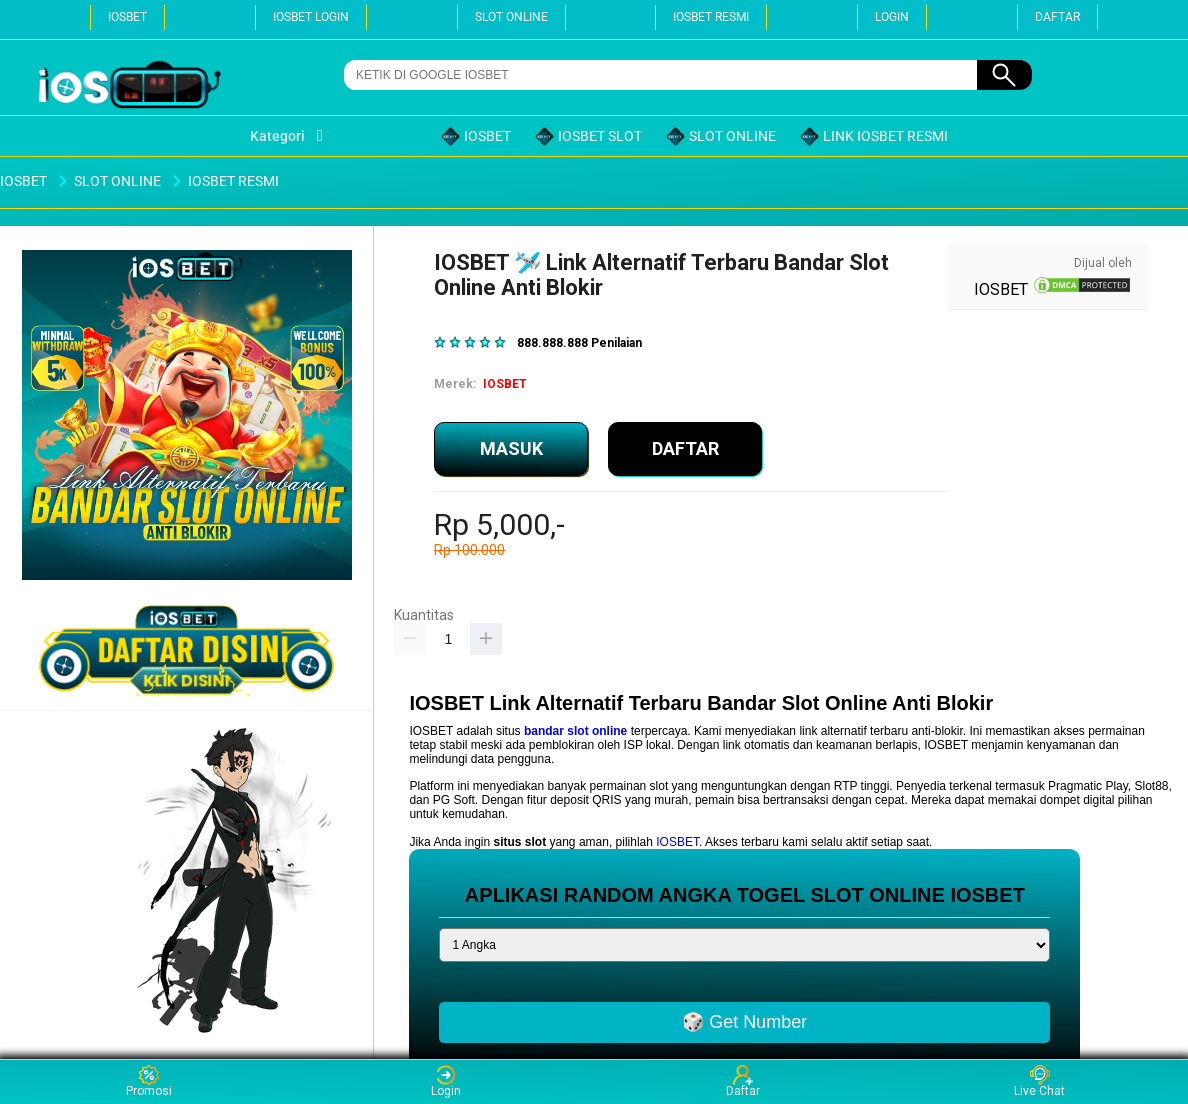 The width and height of the screenshot is (1188, 1104). I want to click on IOSBET, so click(127, 17).